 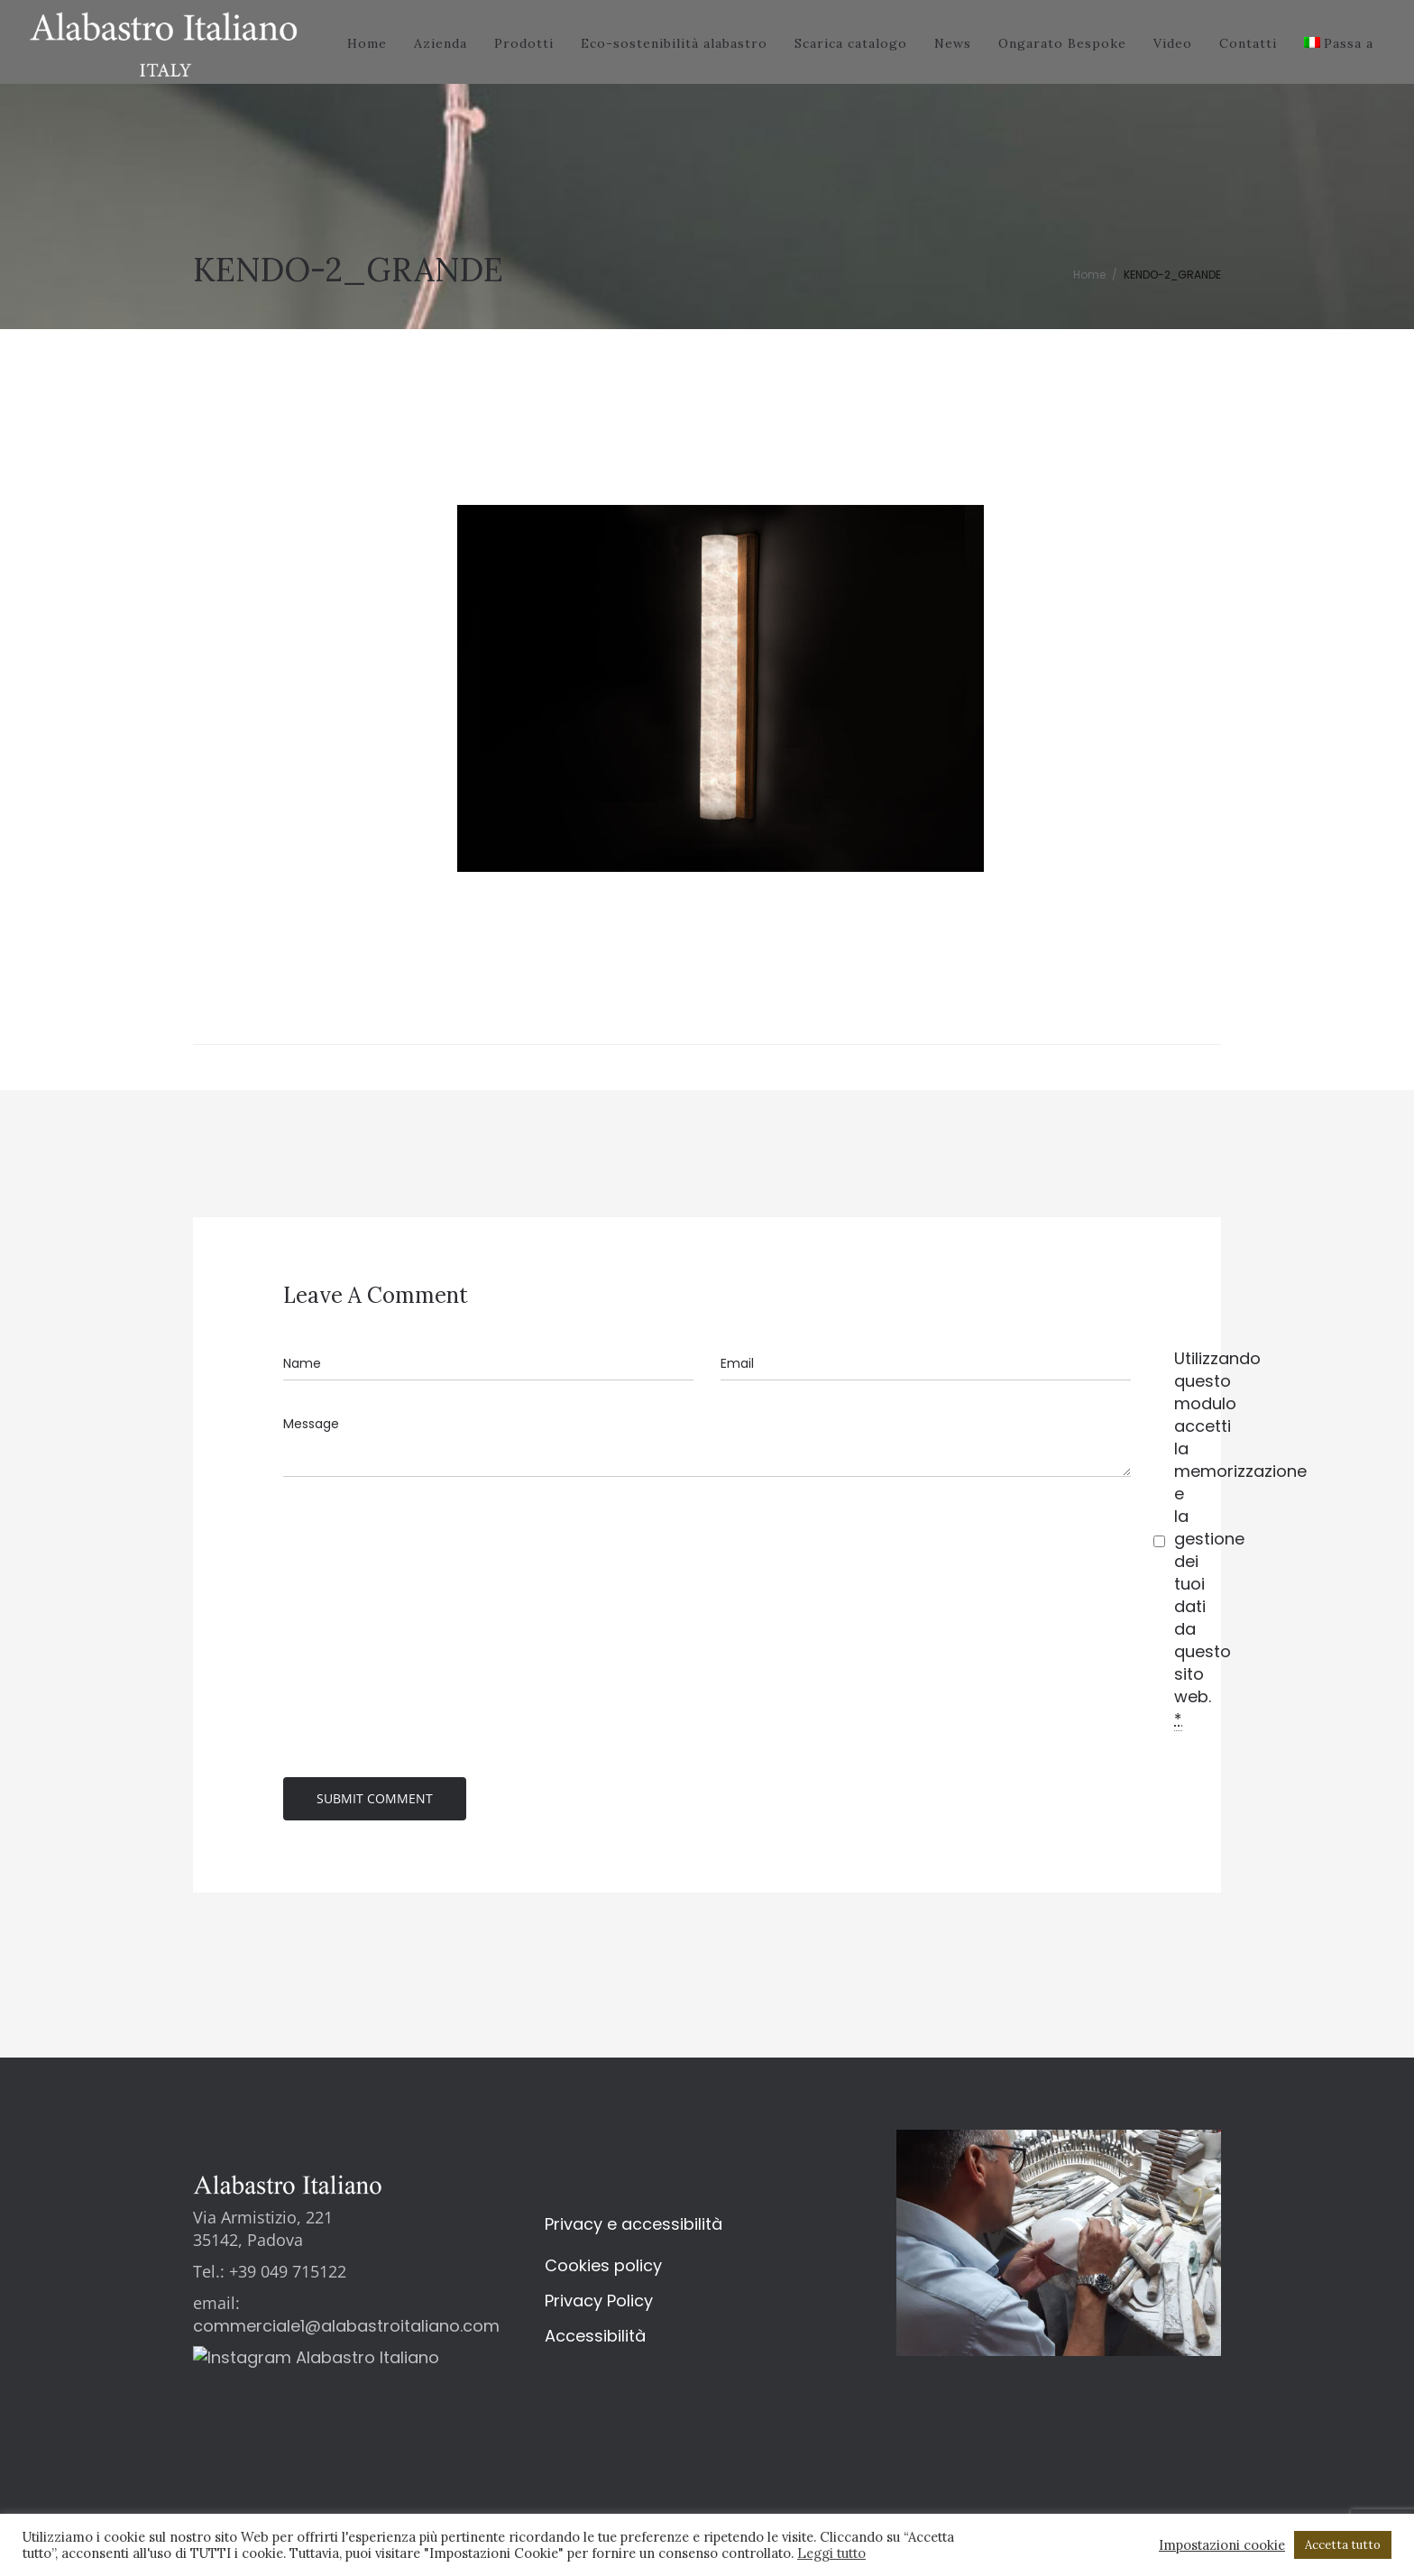 What do you see at coordinates (1343, 2545) in the screenshot?
I see `Accetta tutto [button]` at bounding box center [1343, 2545].